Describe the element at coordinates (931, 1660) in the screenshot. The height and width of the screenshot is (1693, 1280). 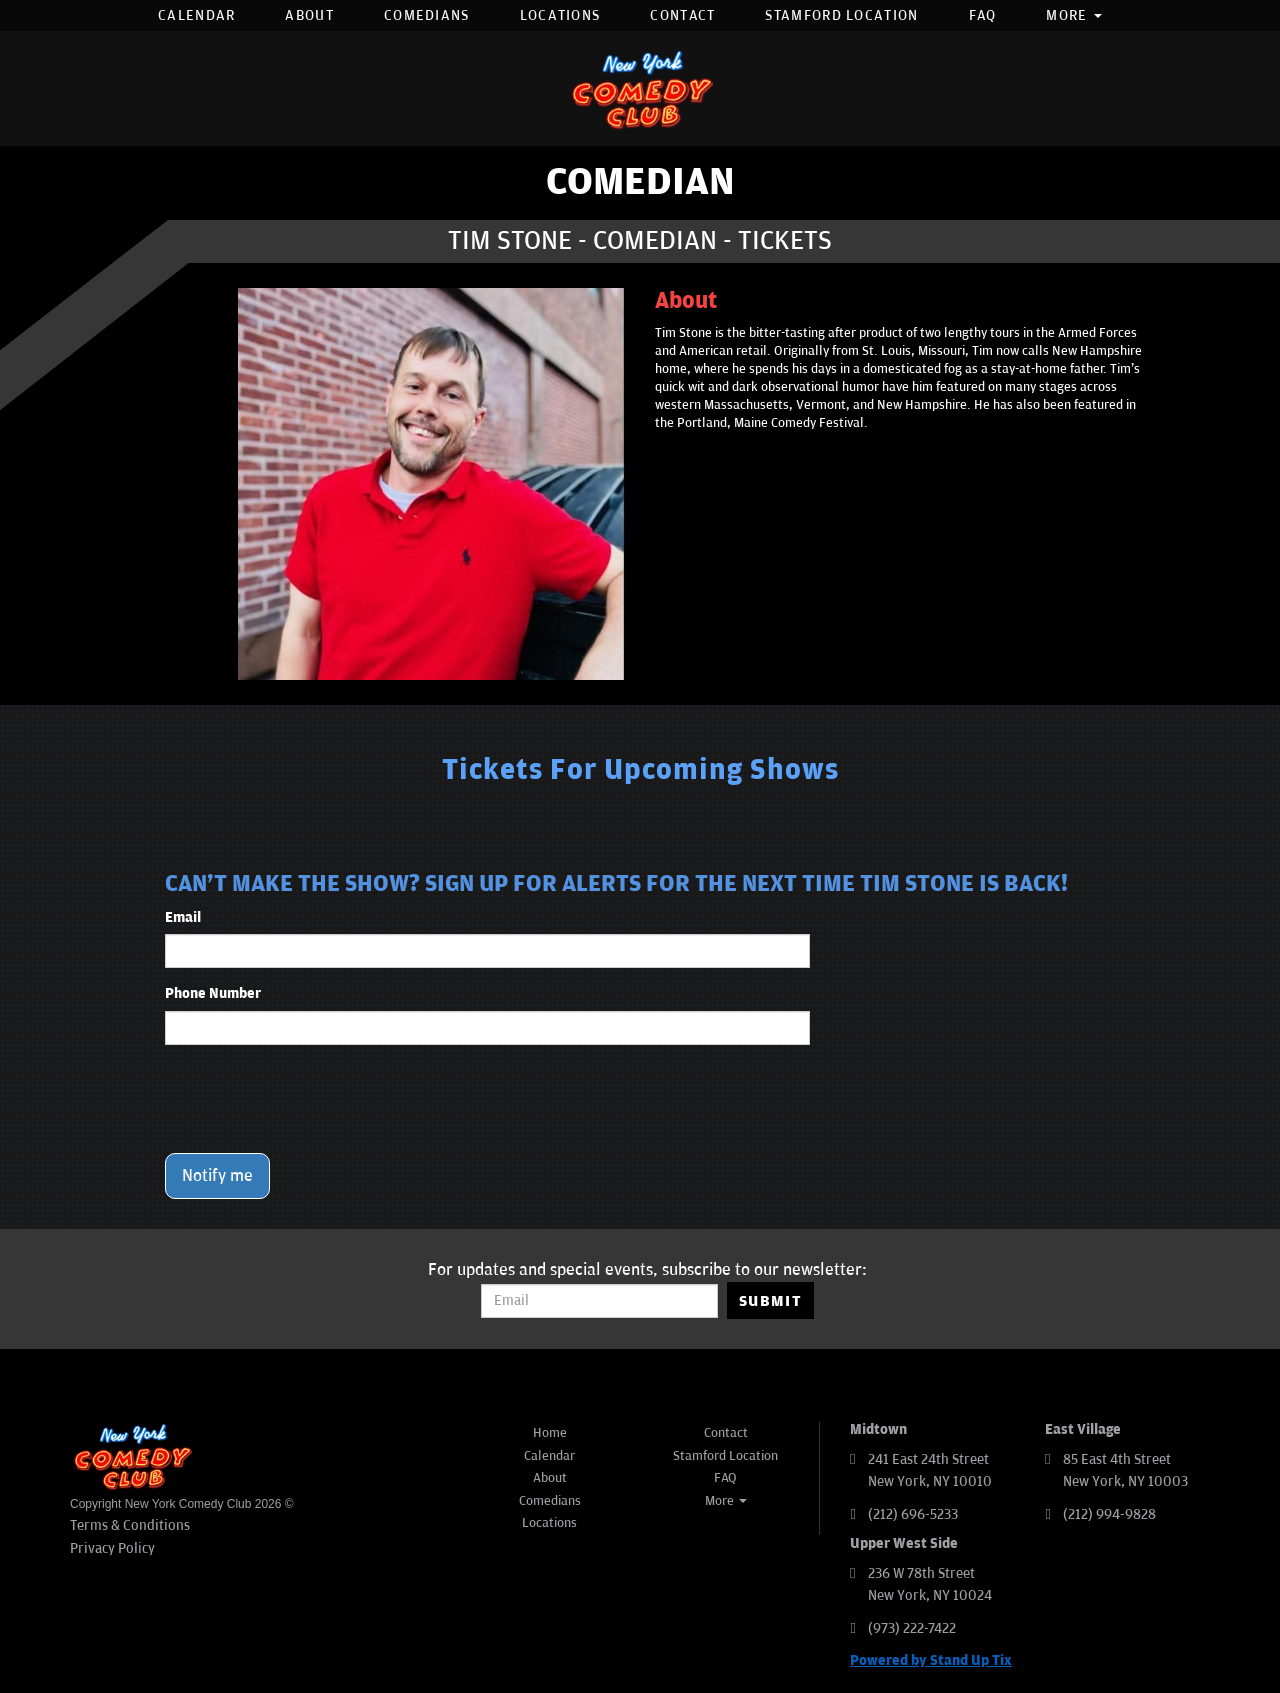
I see `Powered by Stand Up Tix` at that location.